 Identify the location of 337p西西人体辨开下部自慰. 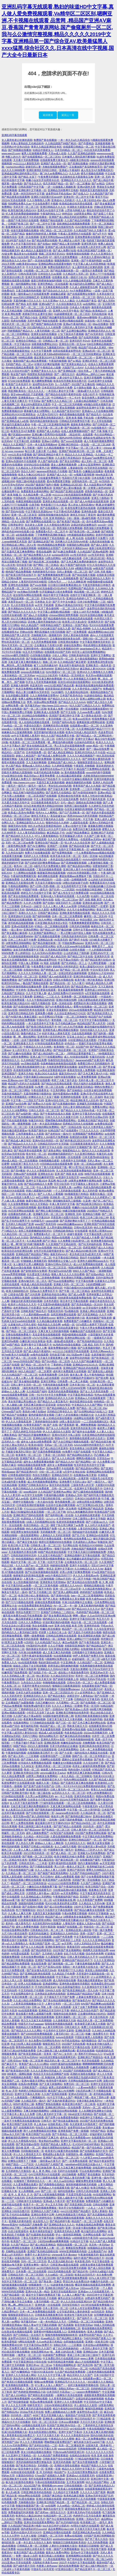
(91, 1324).